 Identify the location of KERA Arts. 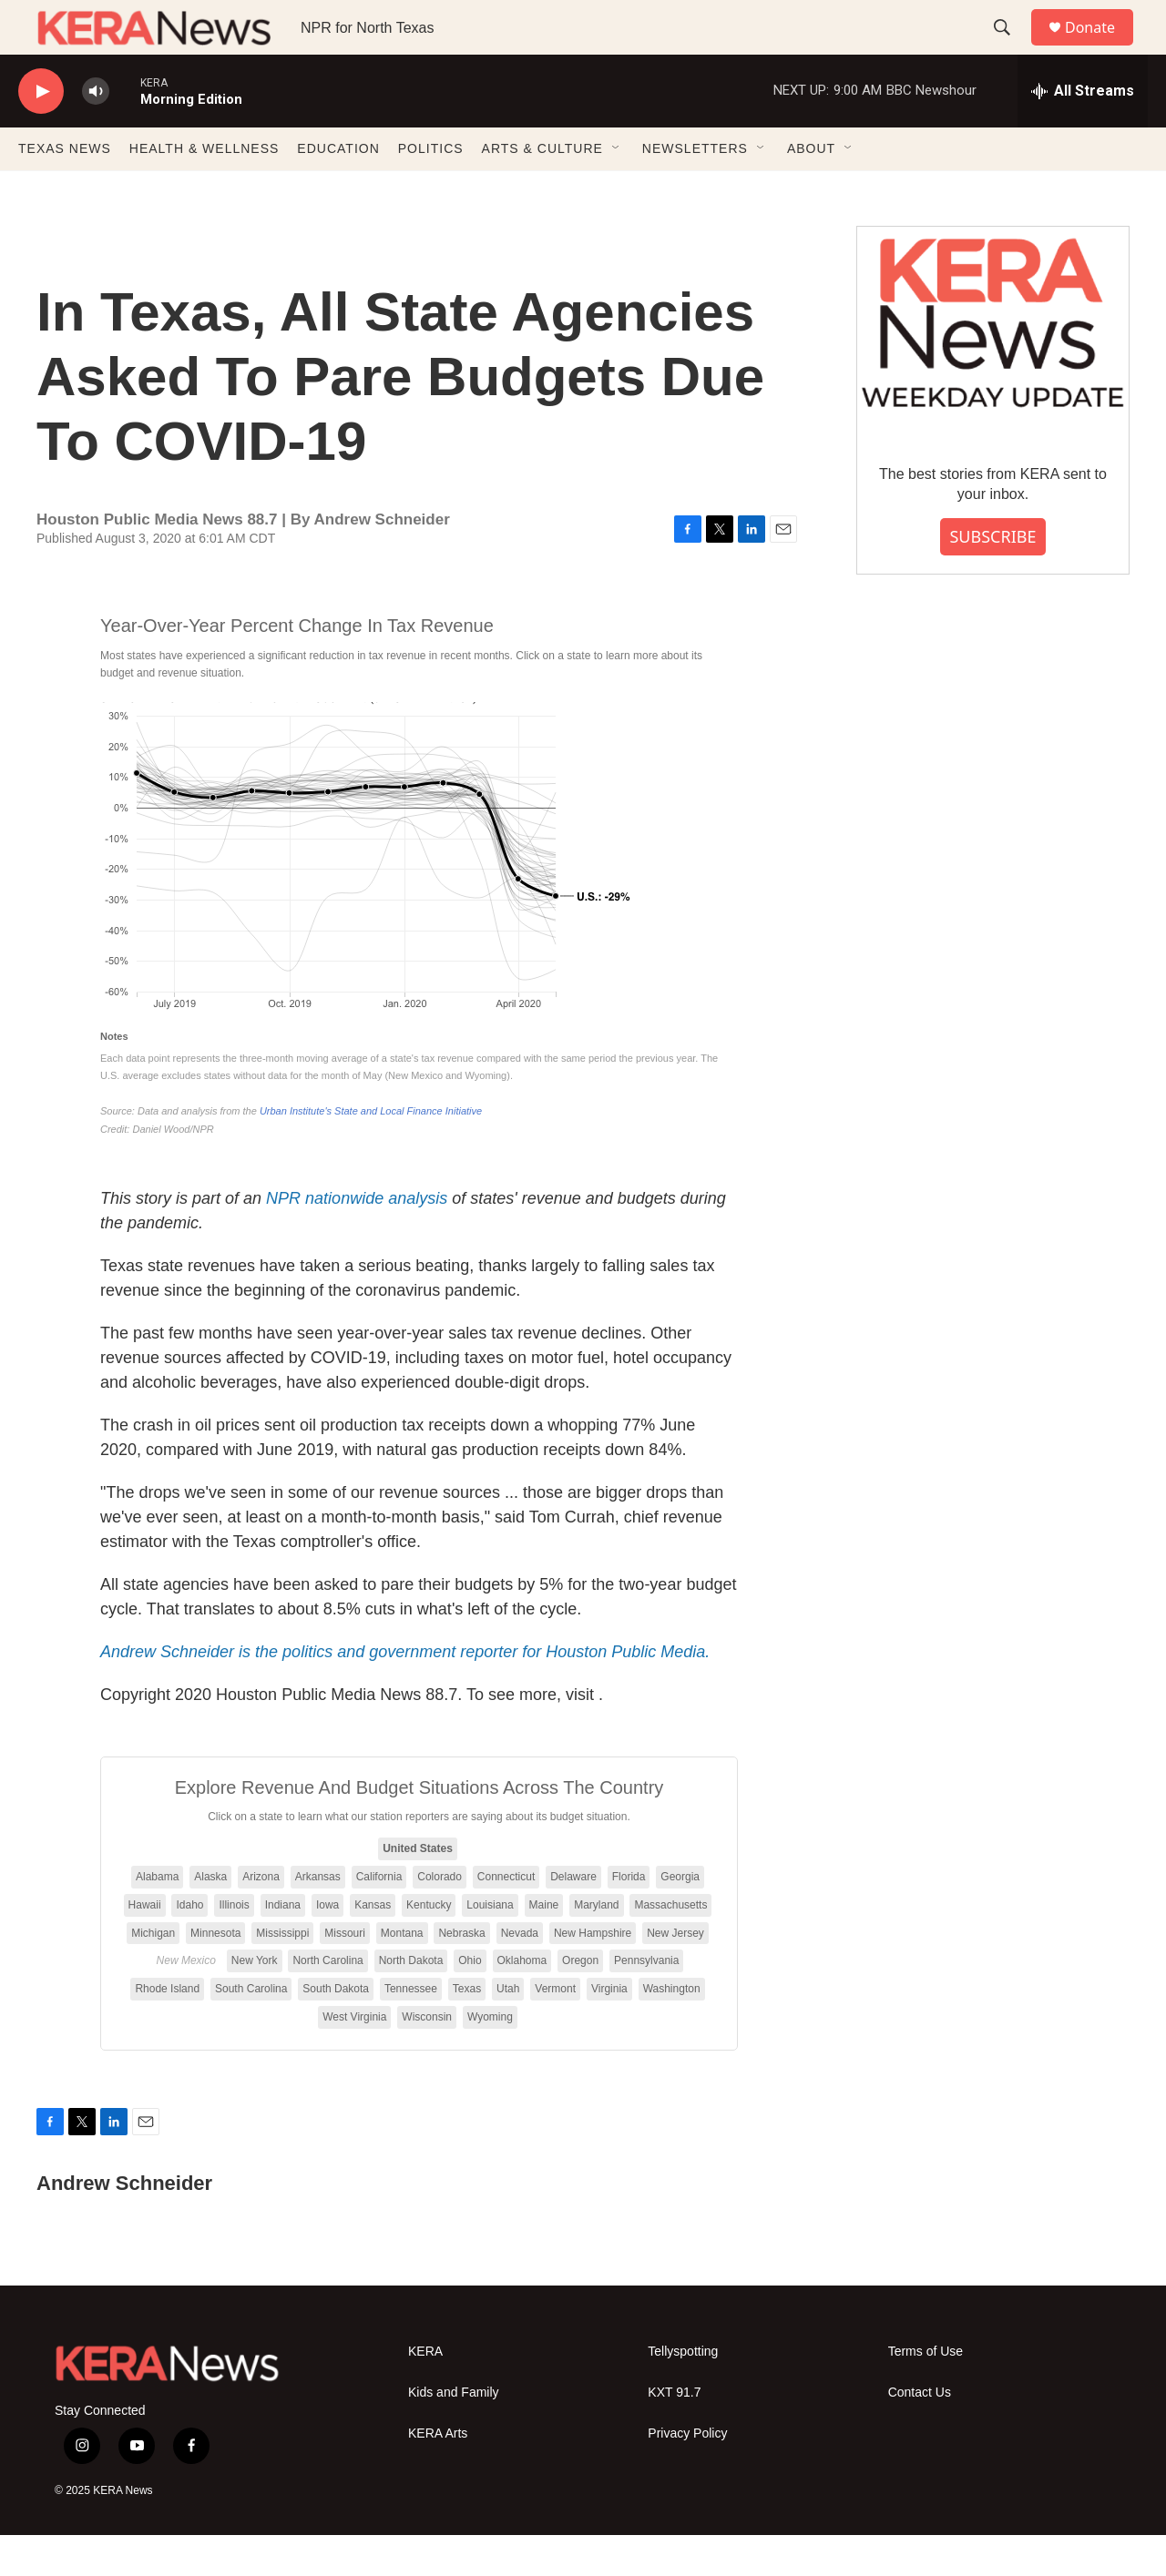
(437, 2474).